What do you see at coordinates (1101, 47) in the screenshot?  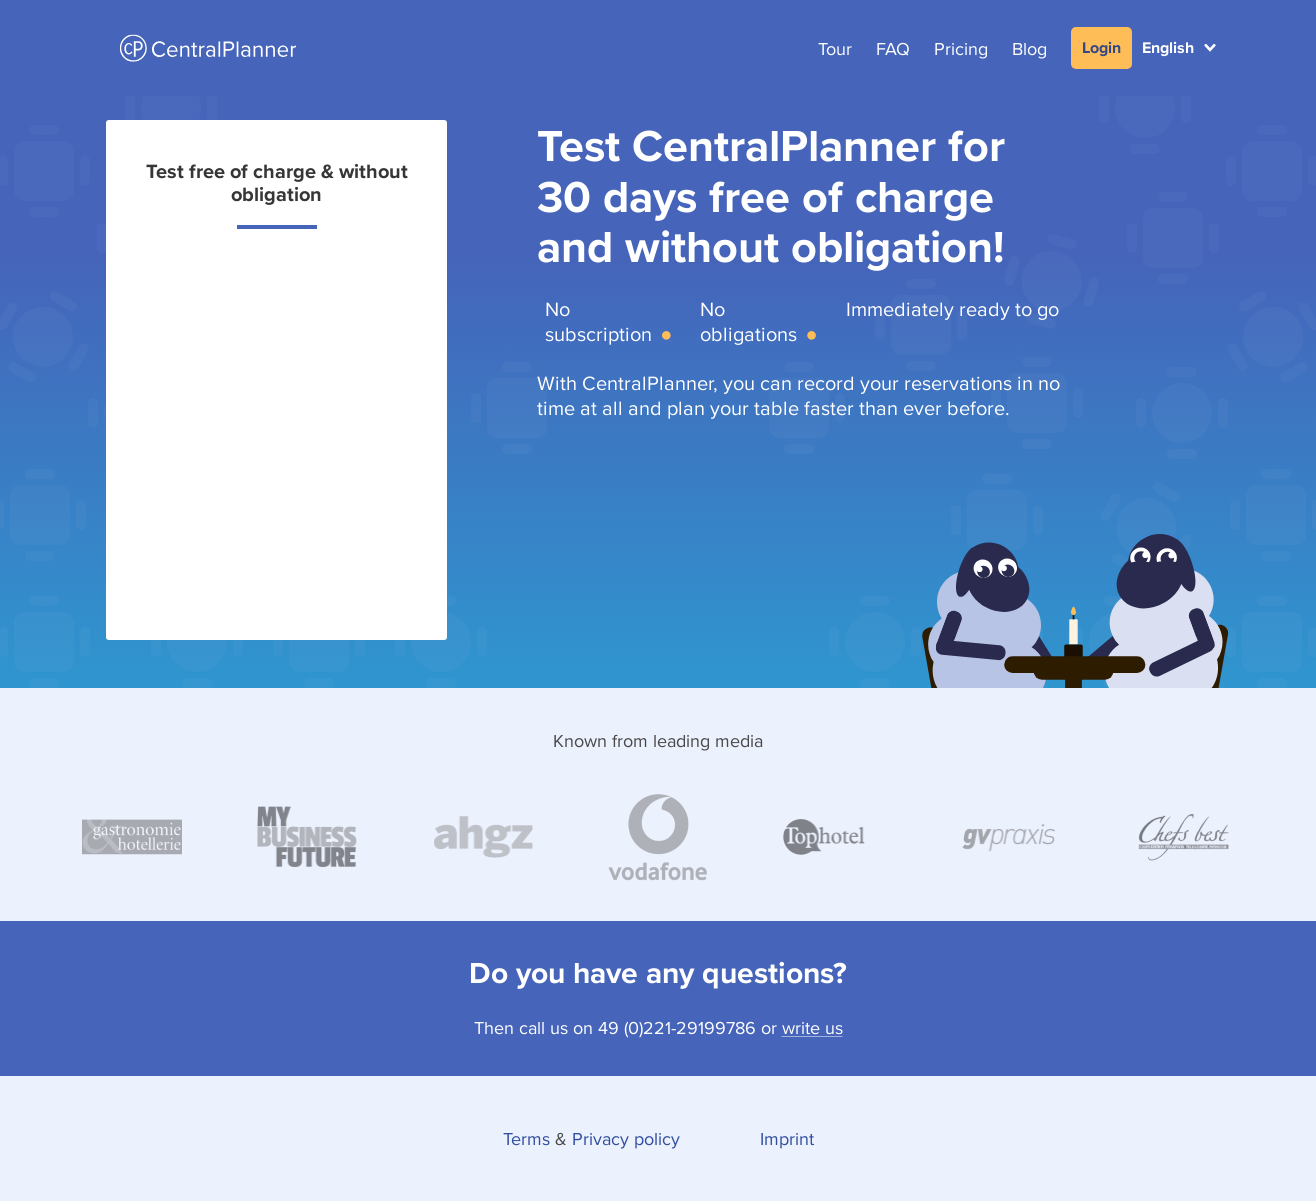 I see `Login` at bounding box center [1101, 47].